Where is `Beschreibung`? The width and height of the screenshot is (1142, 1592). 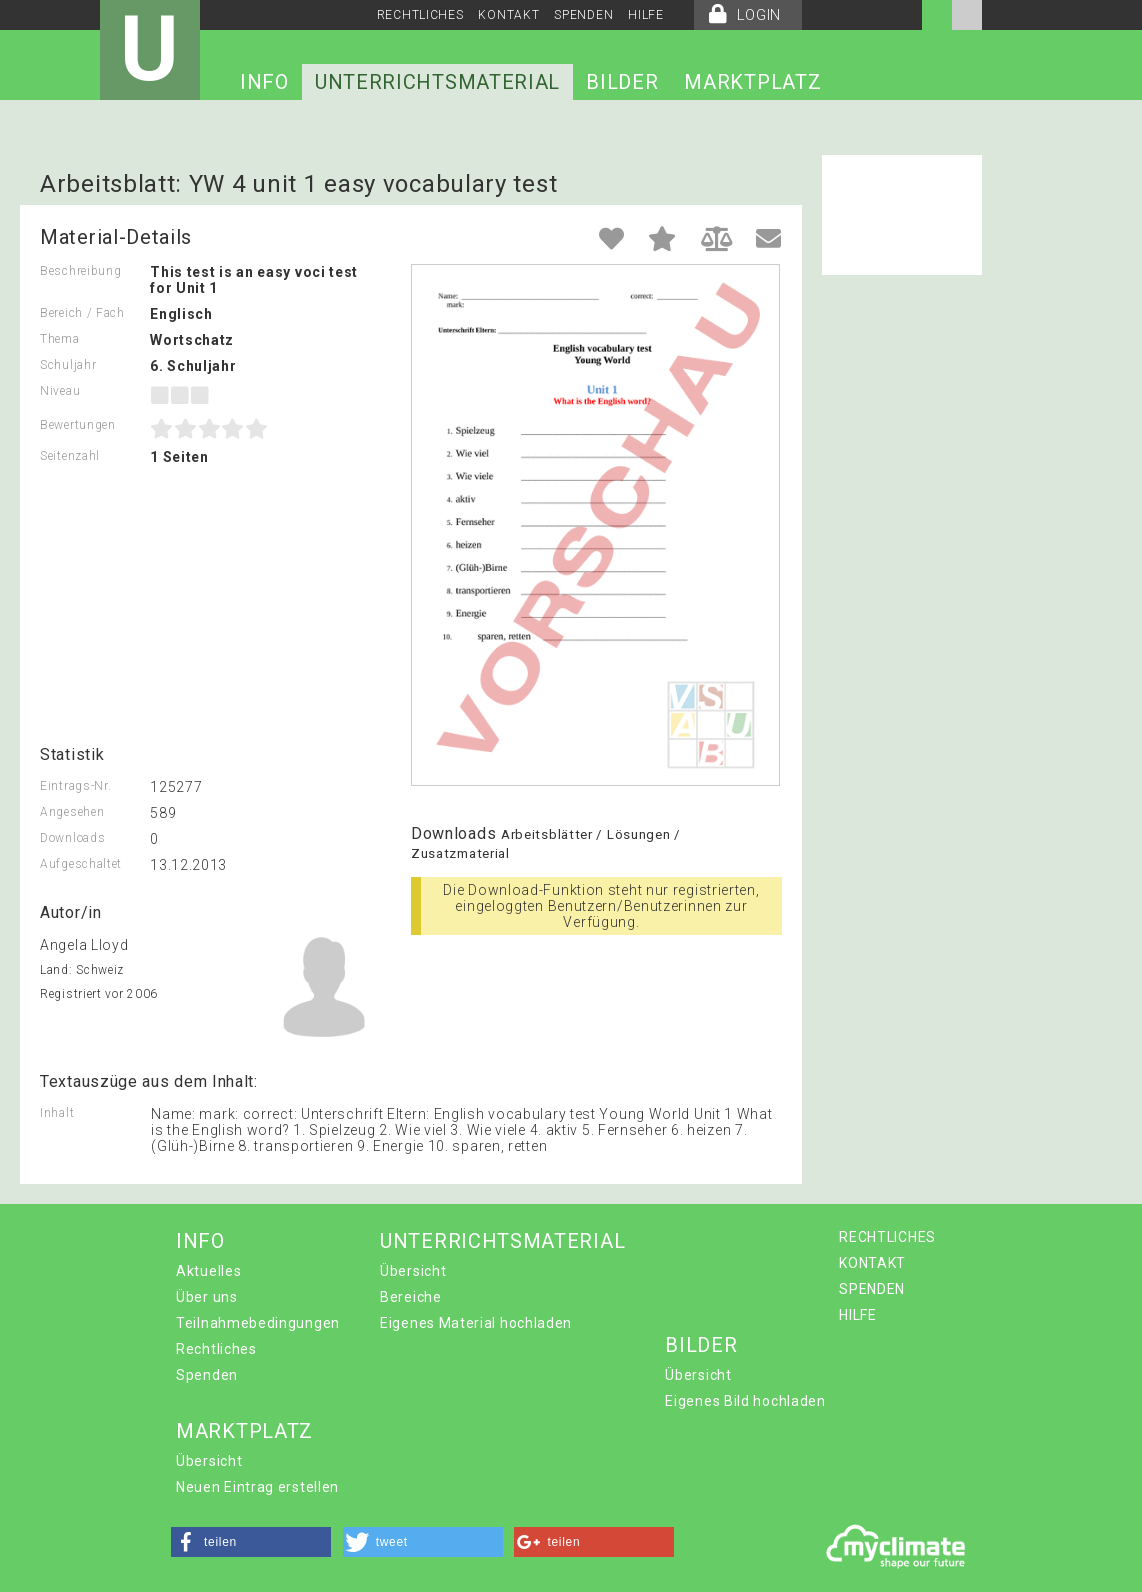
Beschreibung is located at coordinates (80, 271).